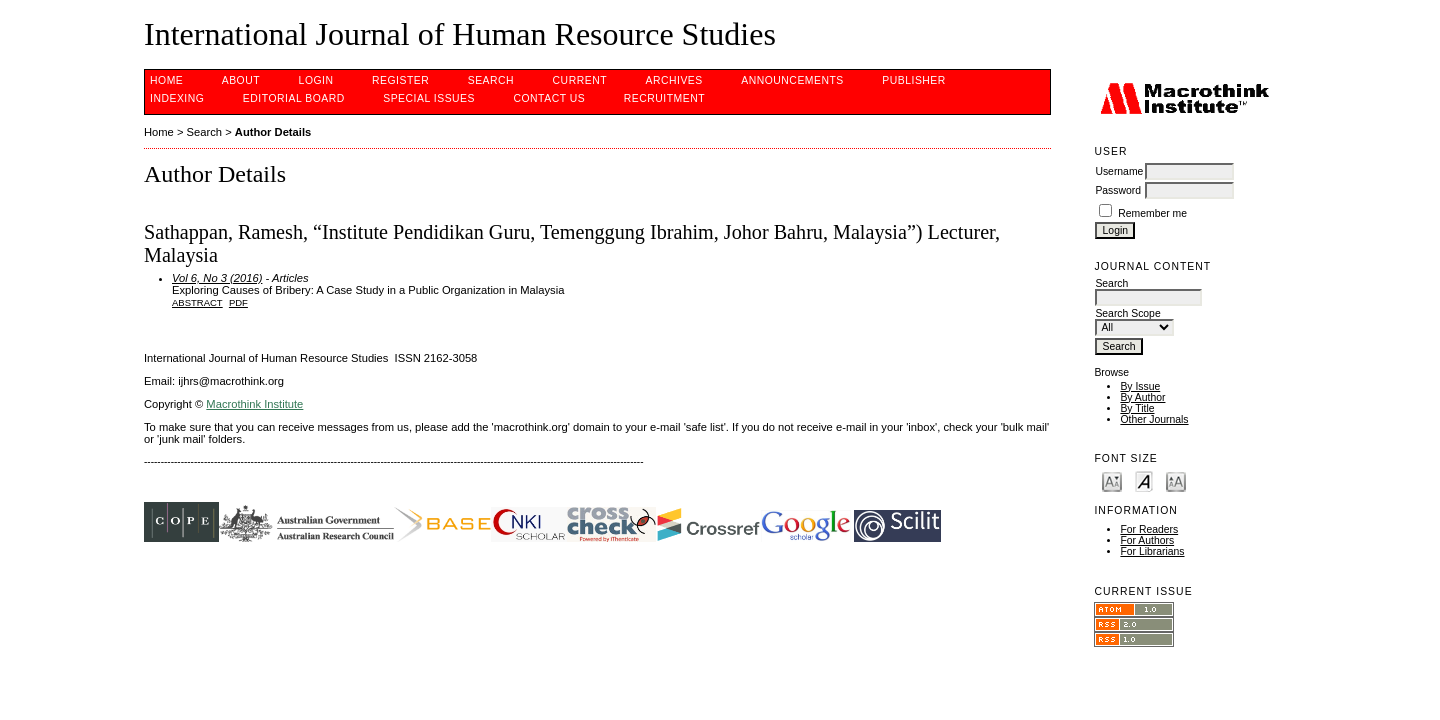 The image size is (1440, 720). Describe the element at coordinates (1144, 480) in the screenshot. I see `Make font size default` at that location.